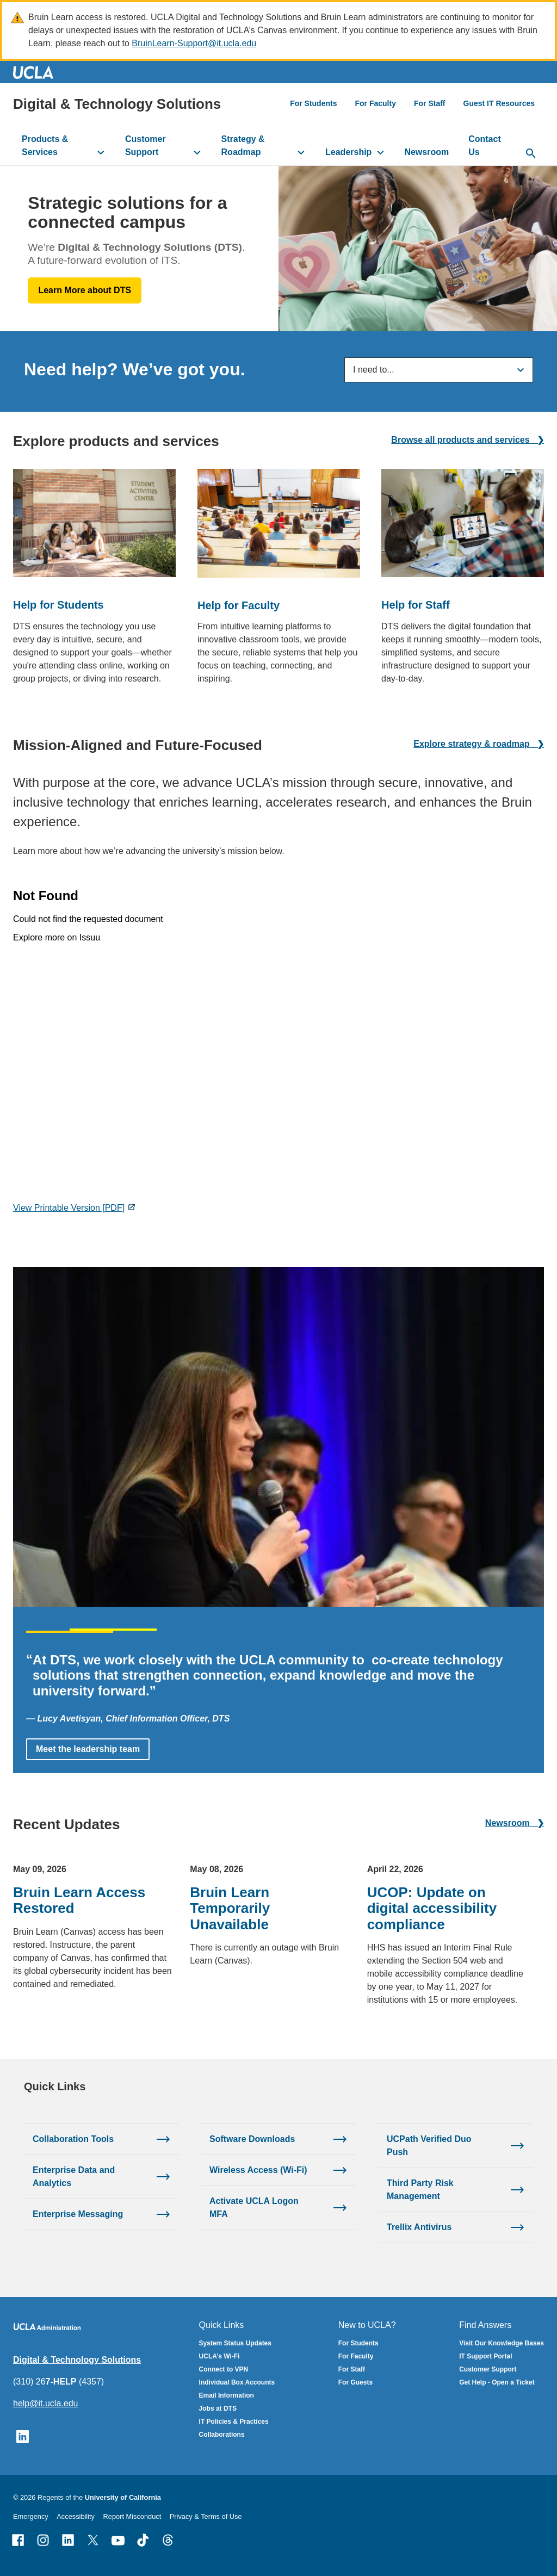  What do you see at coordinates (30, 2516) in the screenshot?
I see `Emergency` at bounding box center [30, 2516].